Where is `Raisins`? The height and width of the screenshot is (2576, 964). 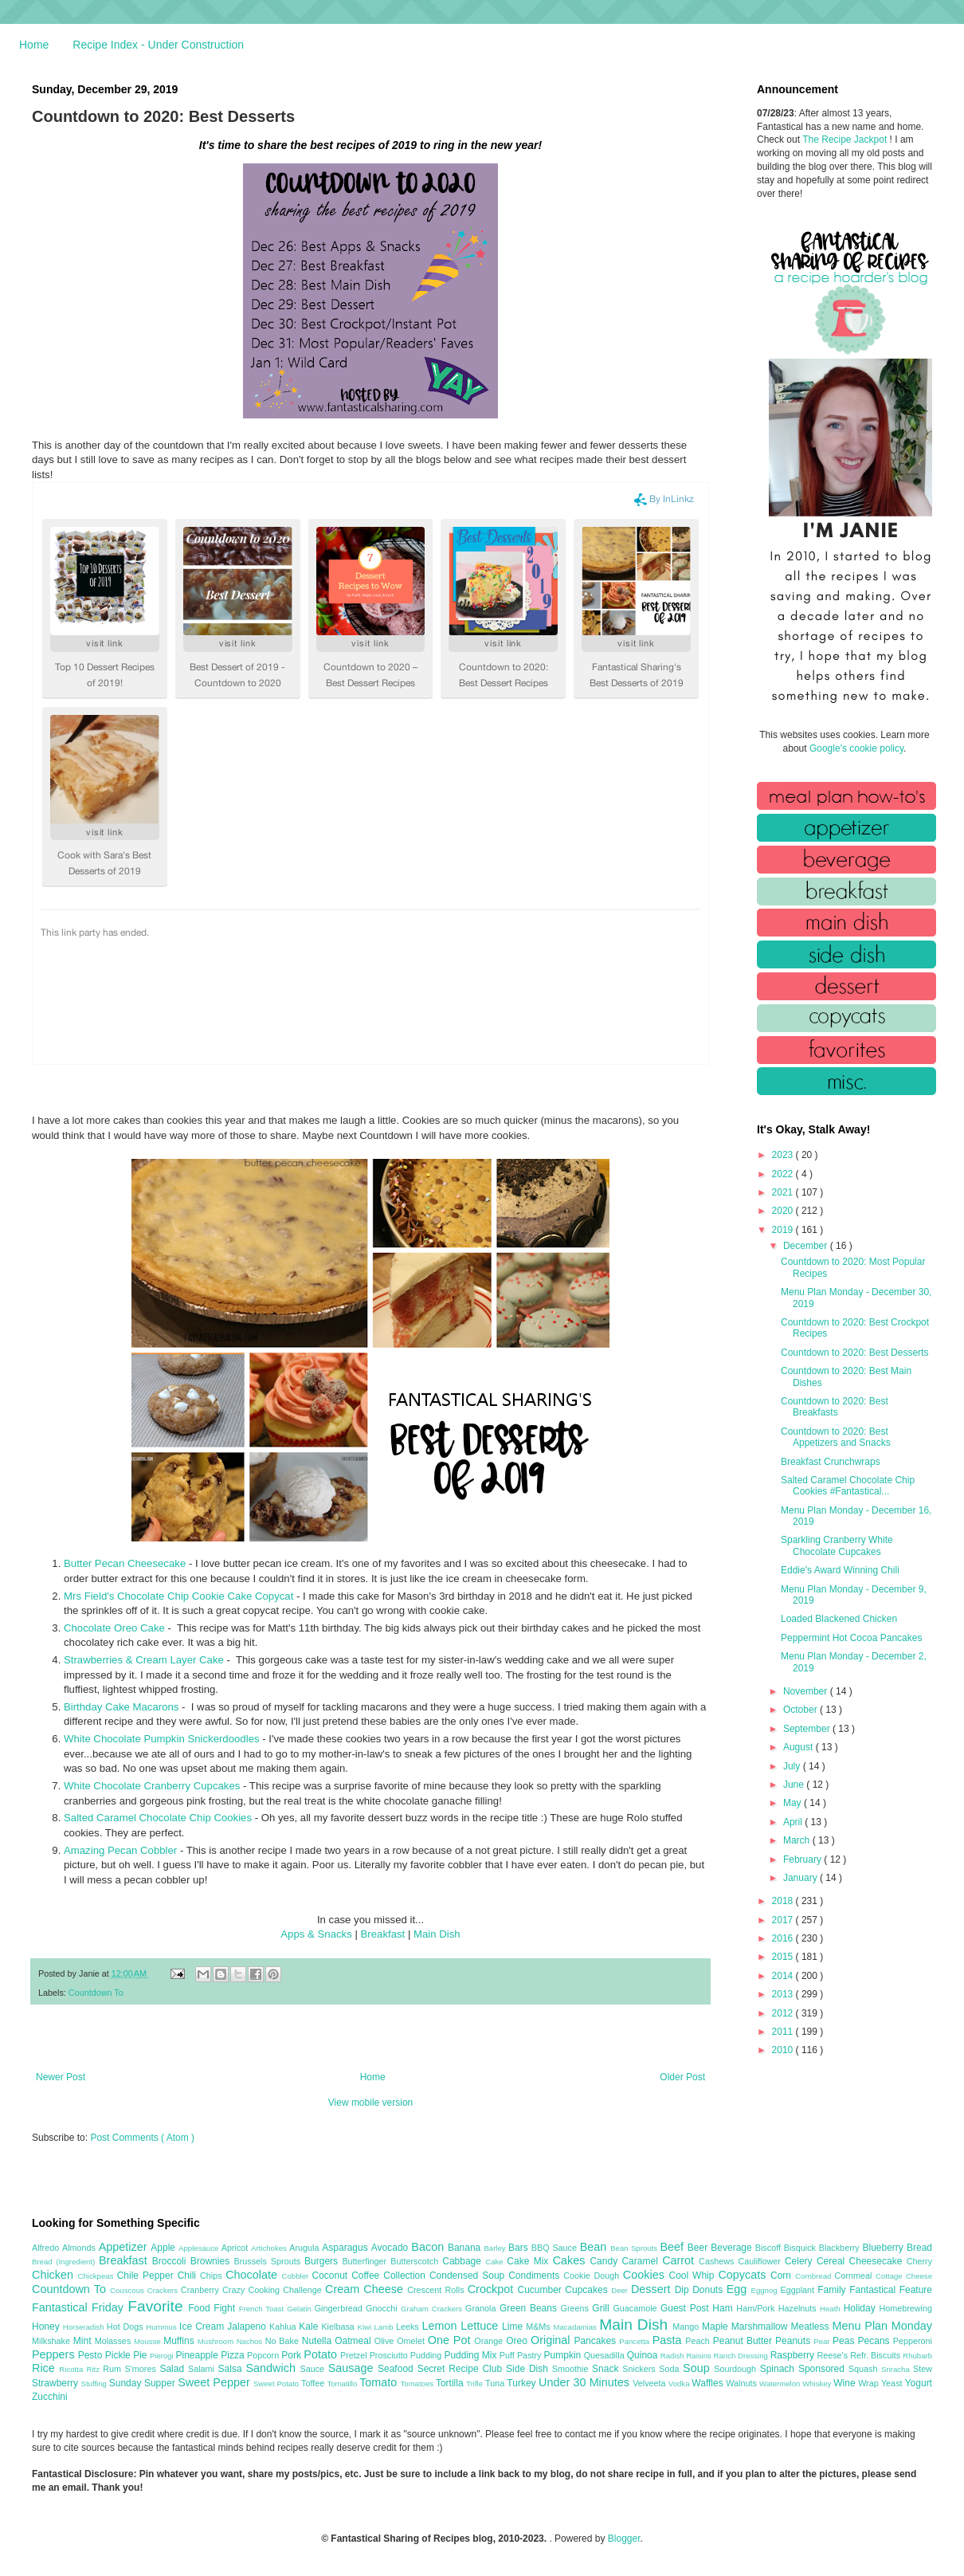
Raisins is located at coordinates (699, 2355).